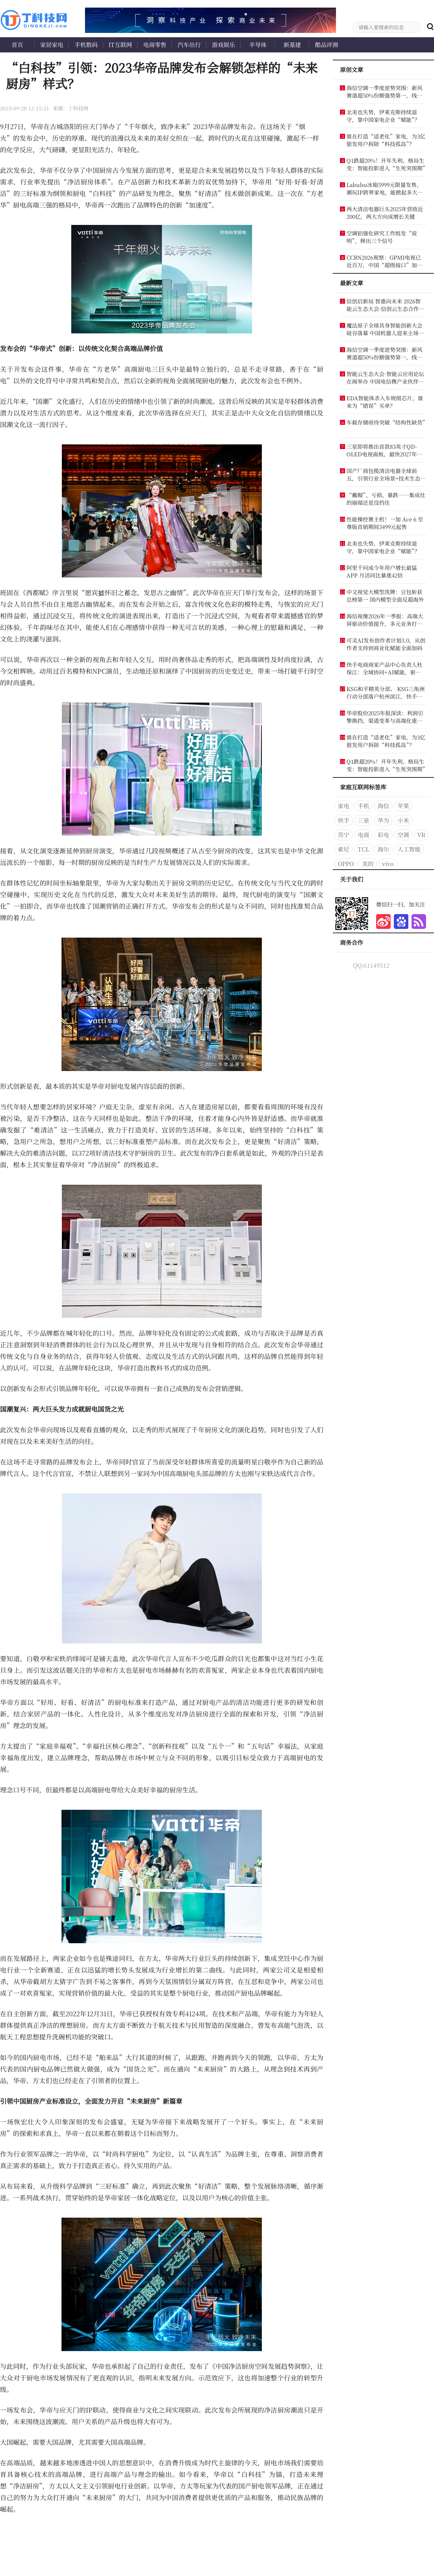  I want to click on 海尔, so click(383, 849).